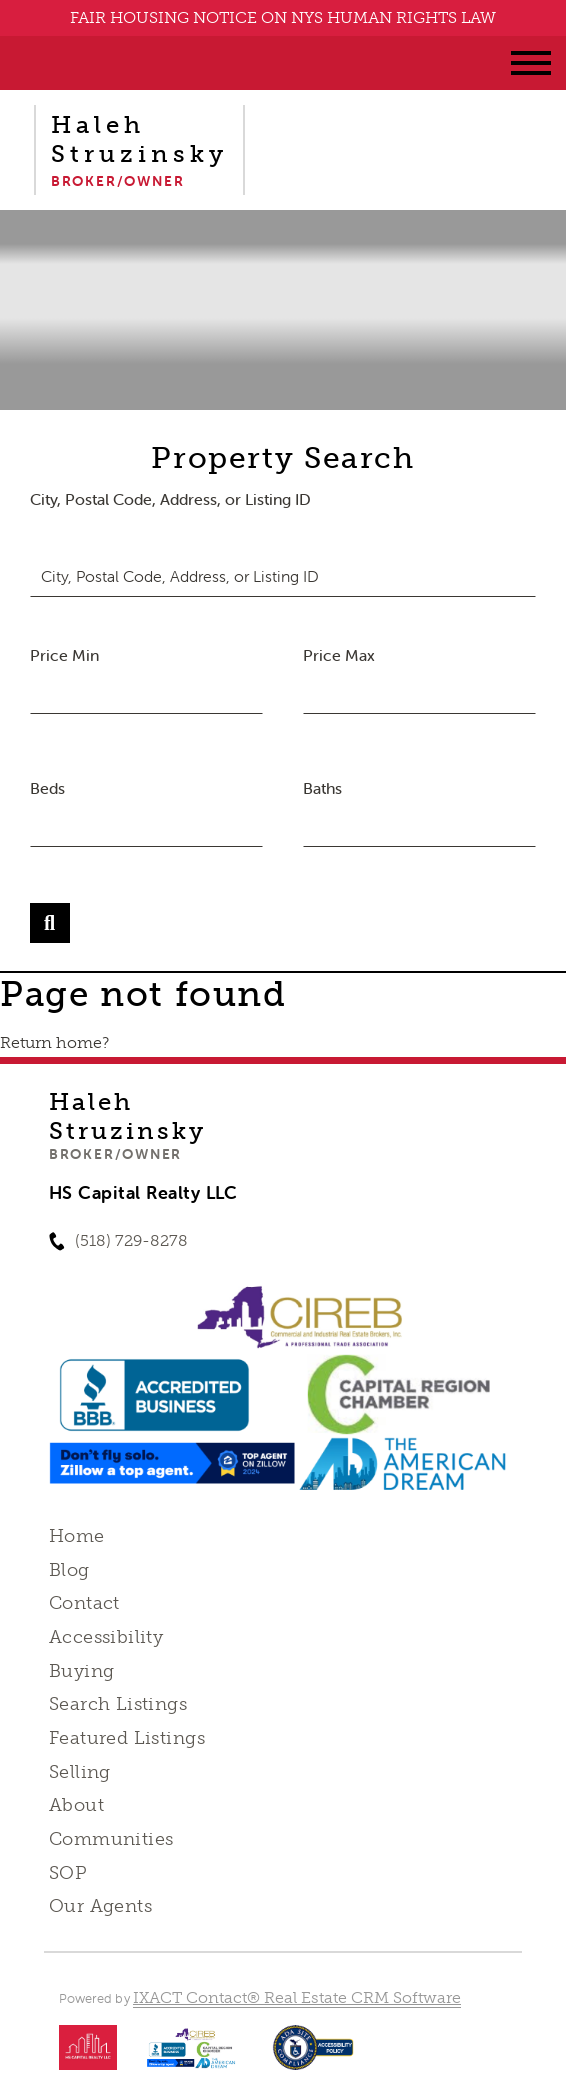 The image size is (566, 2090). What do you see at coordinates (339, 655) in the screenshot?
I see `Price Max` at bounding box center [339, 655].